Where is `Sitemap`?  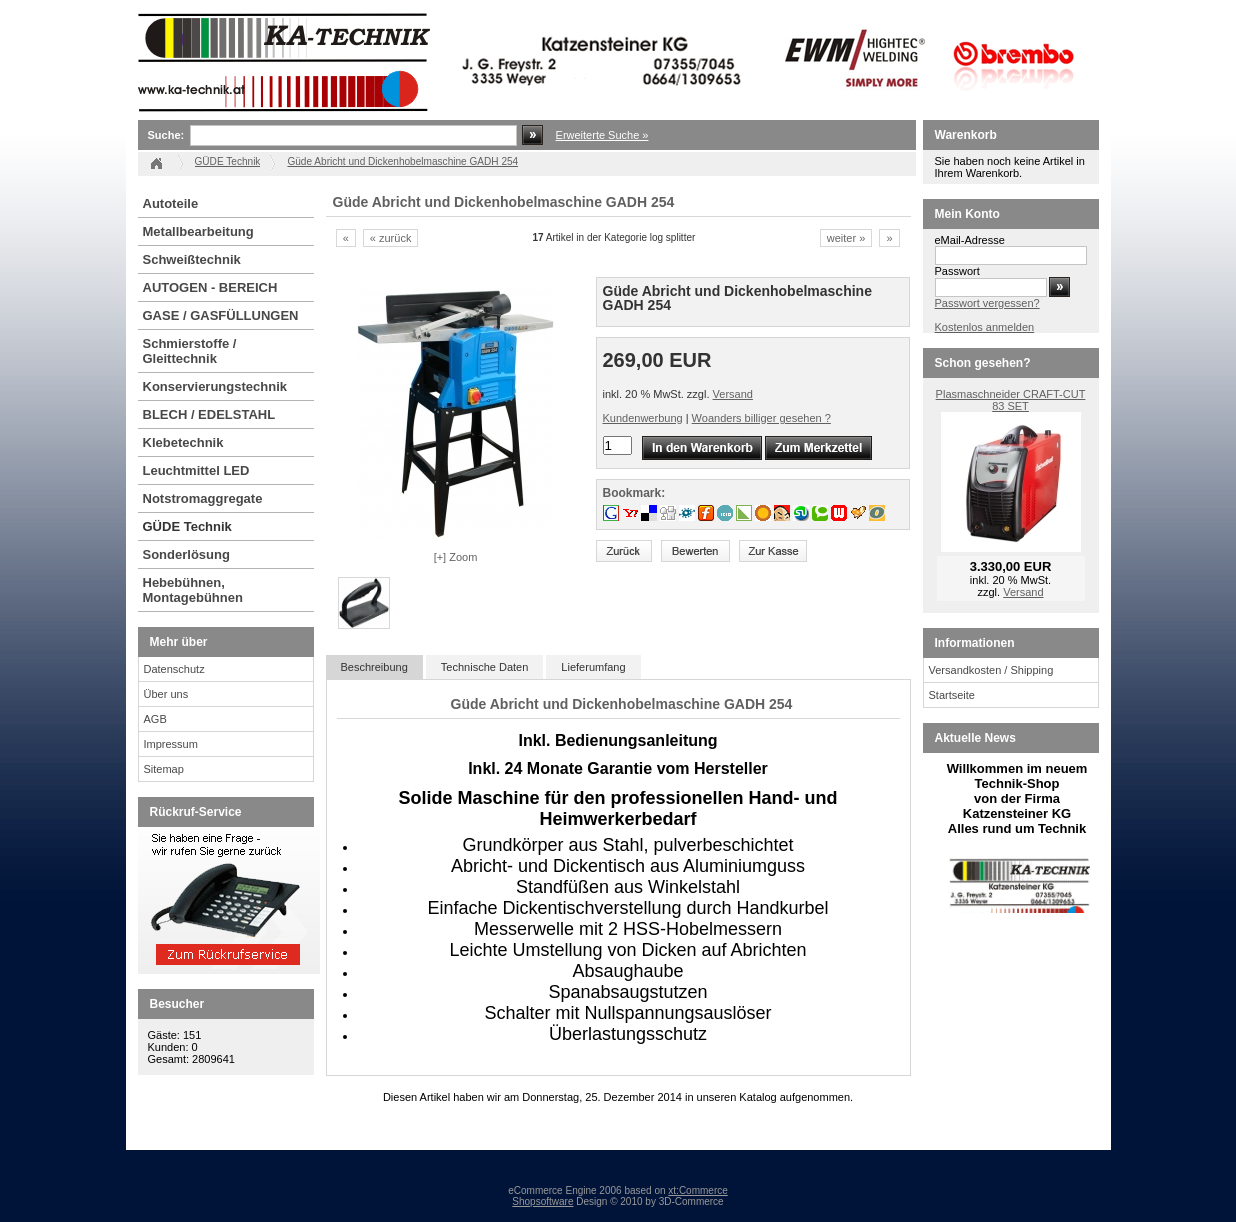 Sitemap is located at coordinates (164, 769).